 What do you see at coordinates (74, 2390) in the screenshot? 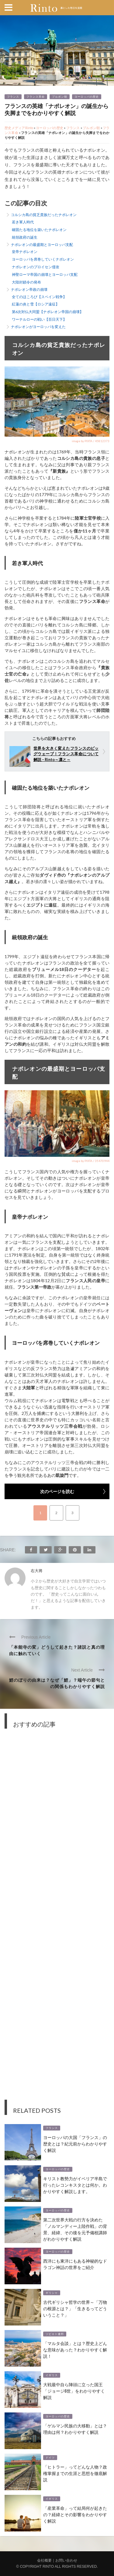
I see `大戦最中自ら陣頭に立った国王「ジョージ6世」をわかりやすく解説` at bounding box center [74, 2390].